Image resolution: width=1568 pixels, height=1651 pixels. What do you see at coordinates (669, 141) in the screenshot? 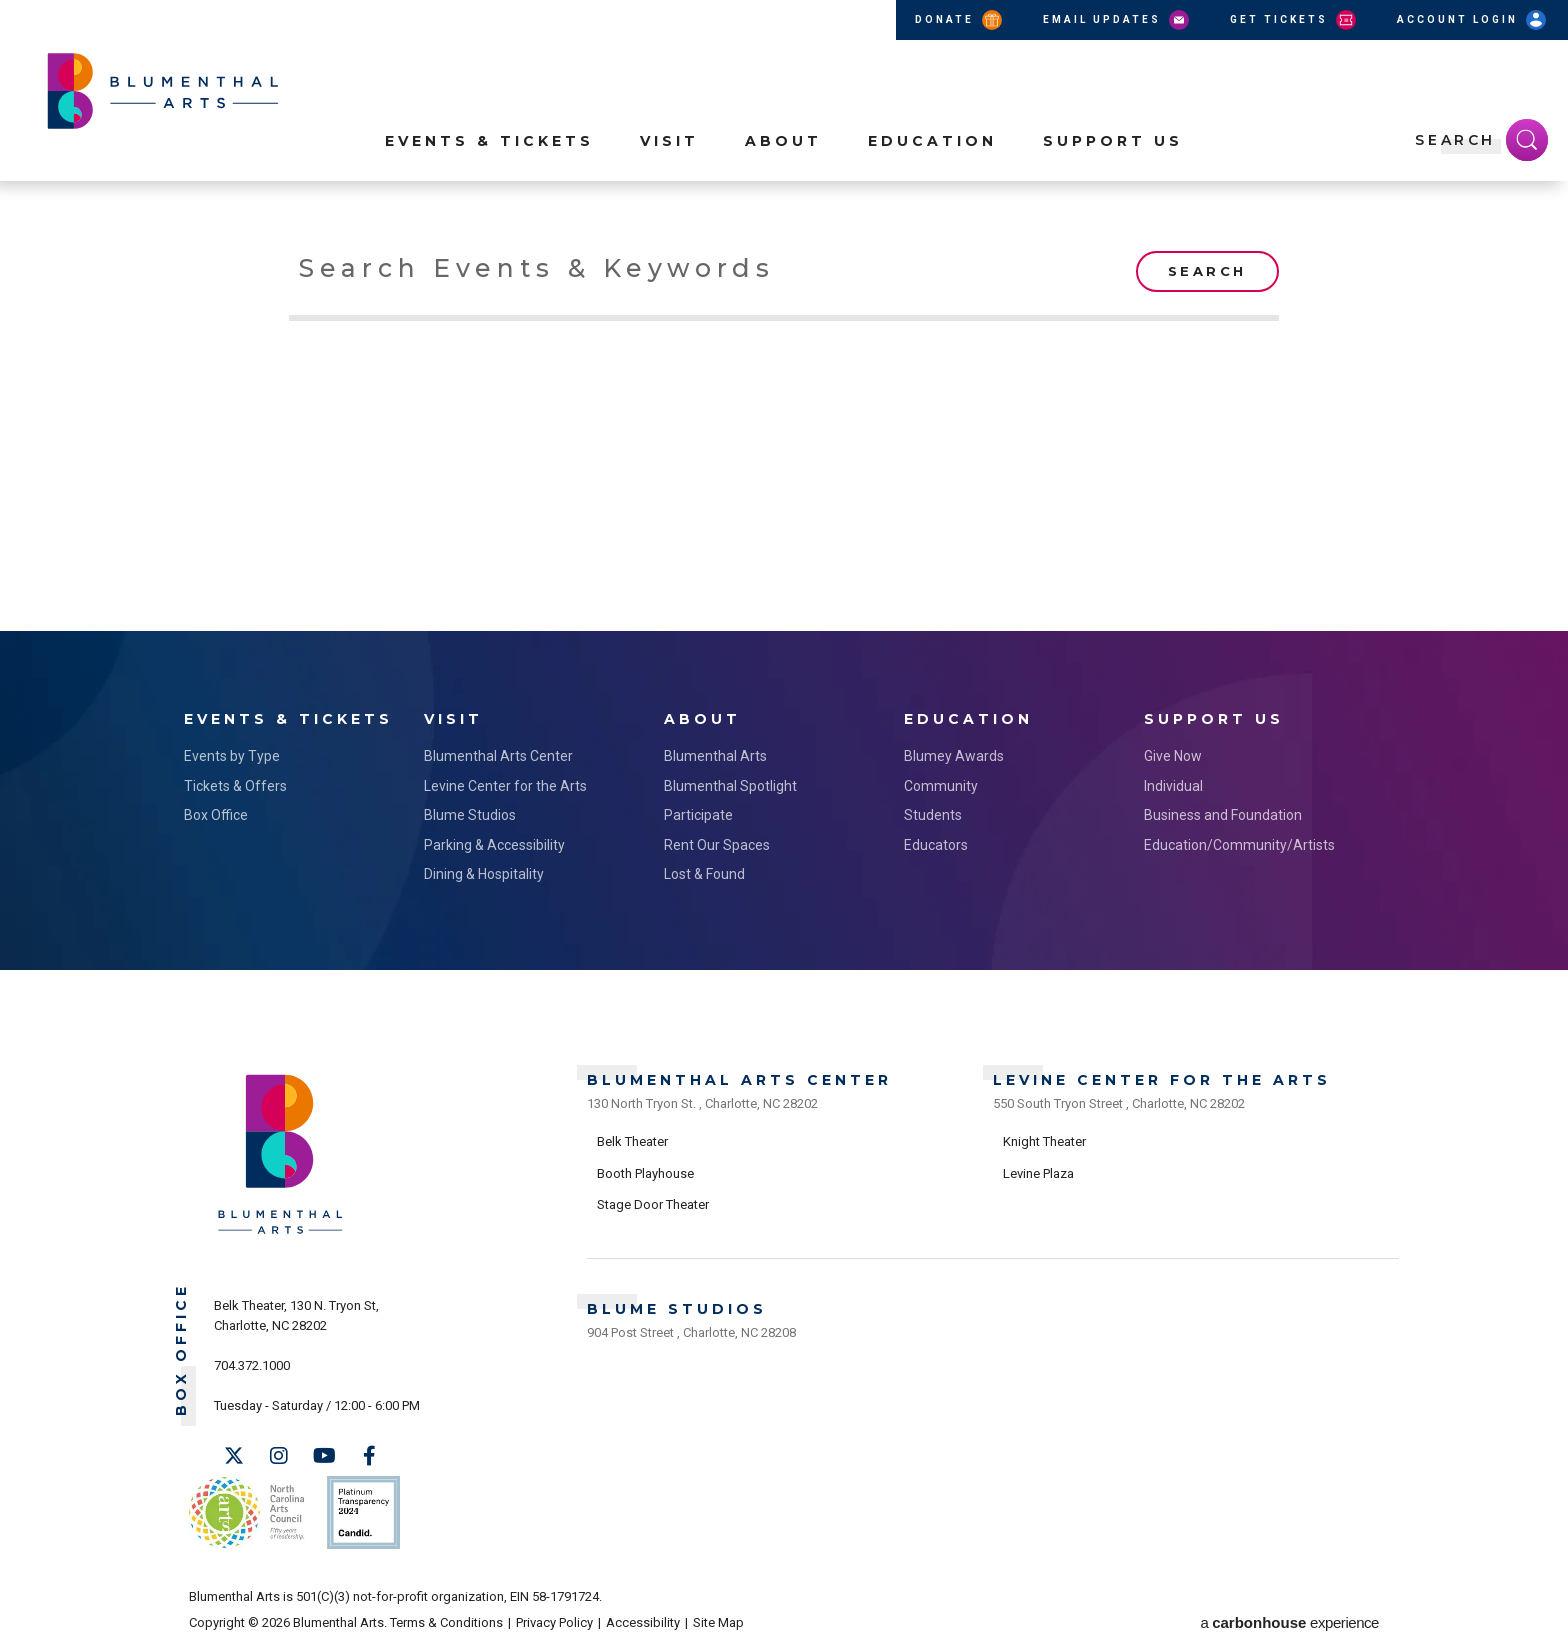
I see `Visit` at bounding box center [669, 141].